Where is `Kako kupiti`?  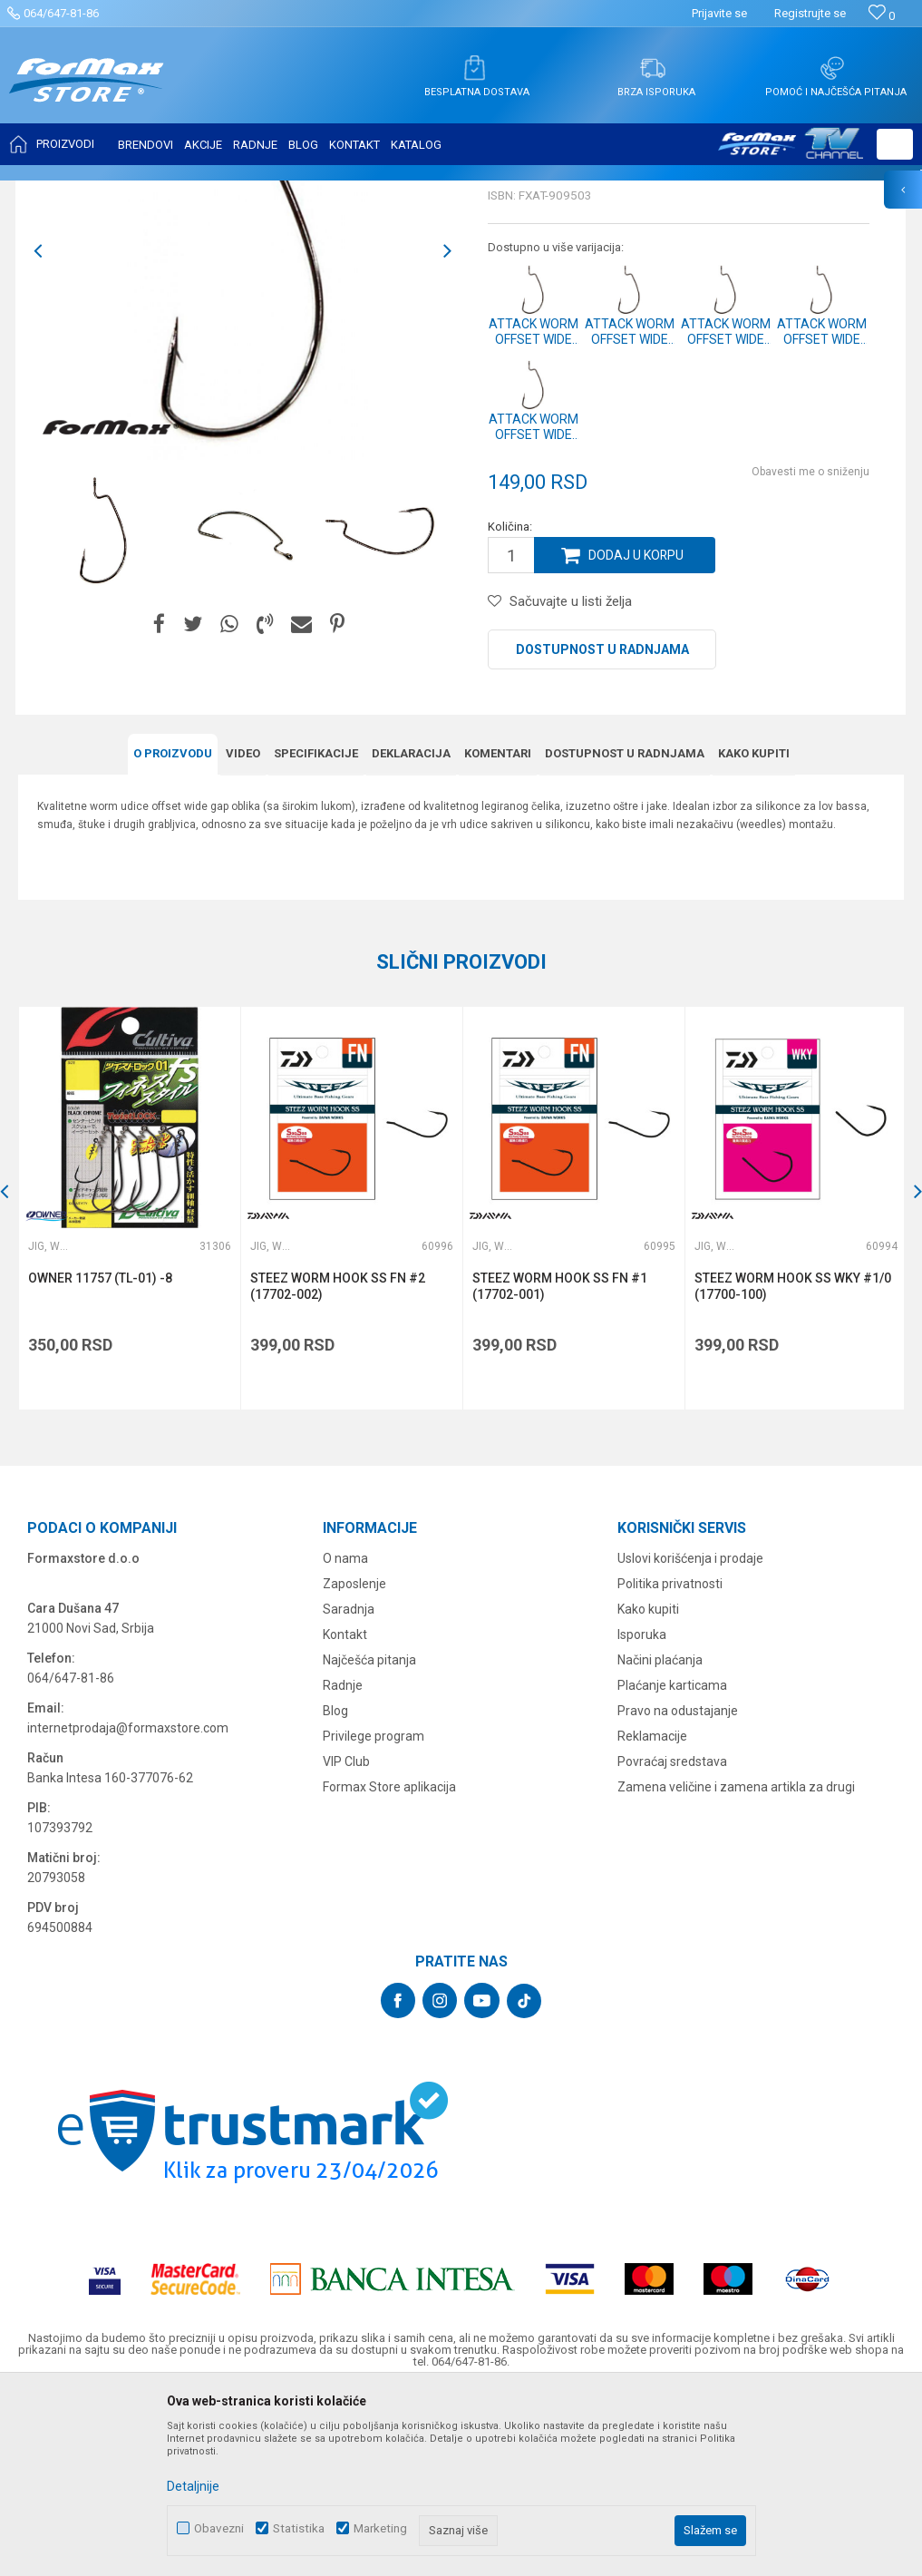 Kako kupiti is located at coordinates (754, 933).